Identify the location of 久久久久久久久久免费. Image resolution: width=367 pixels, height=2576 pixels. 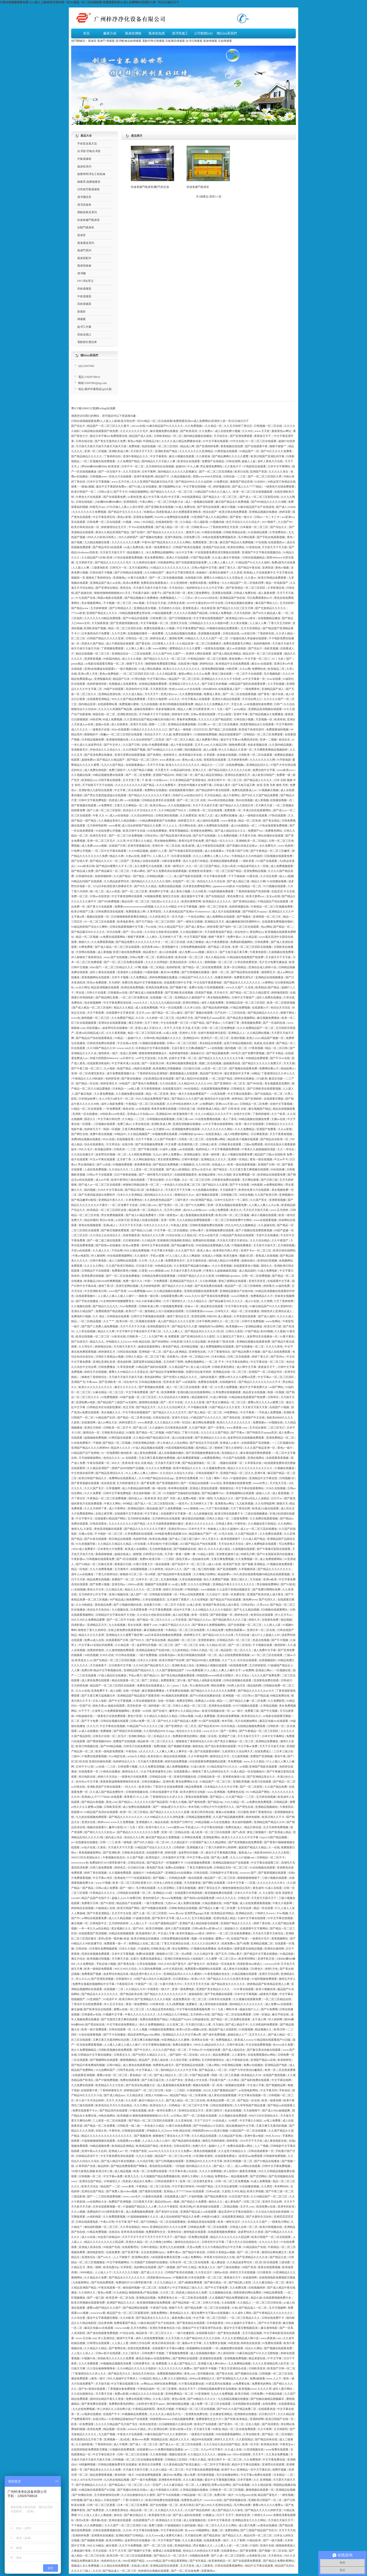
(126, 542).